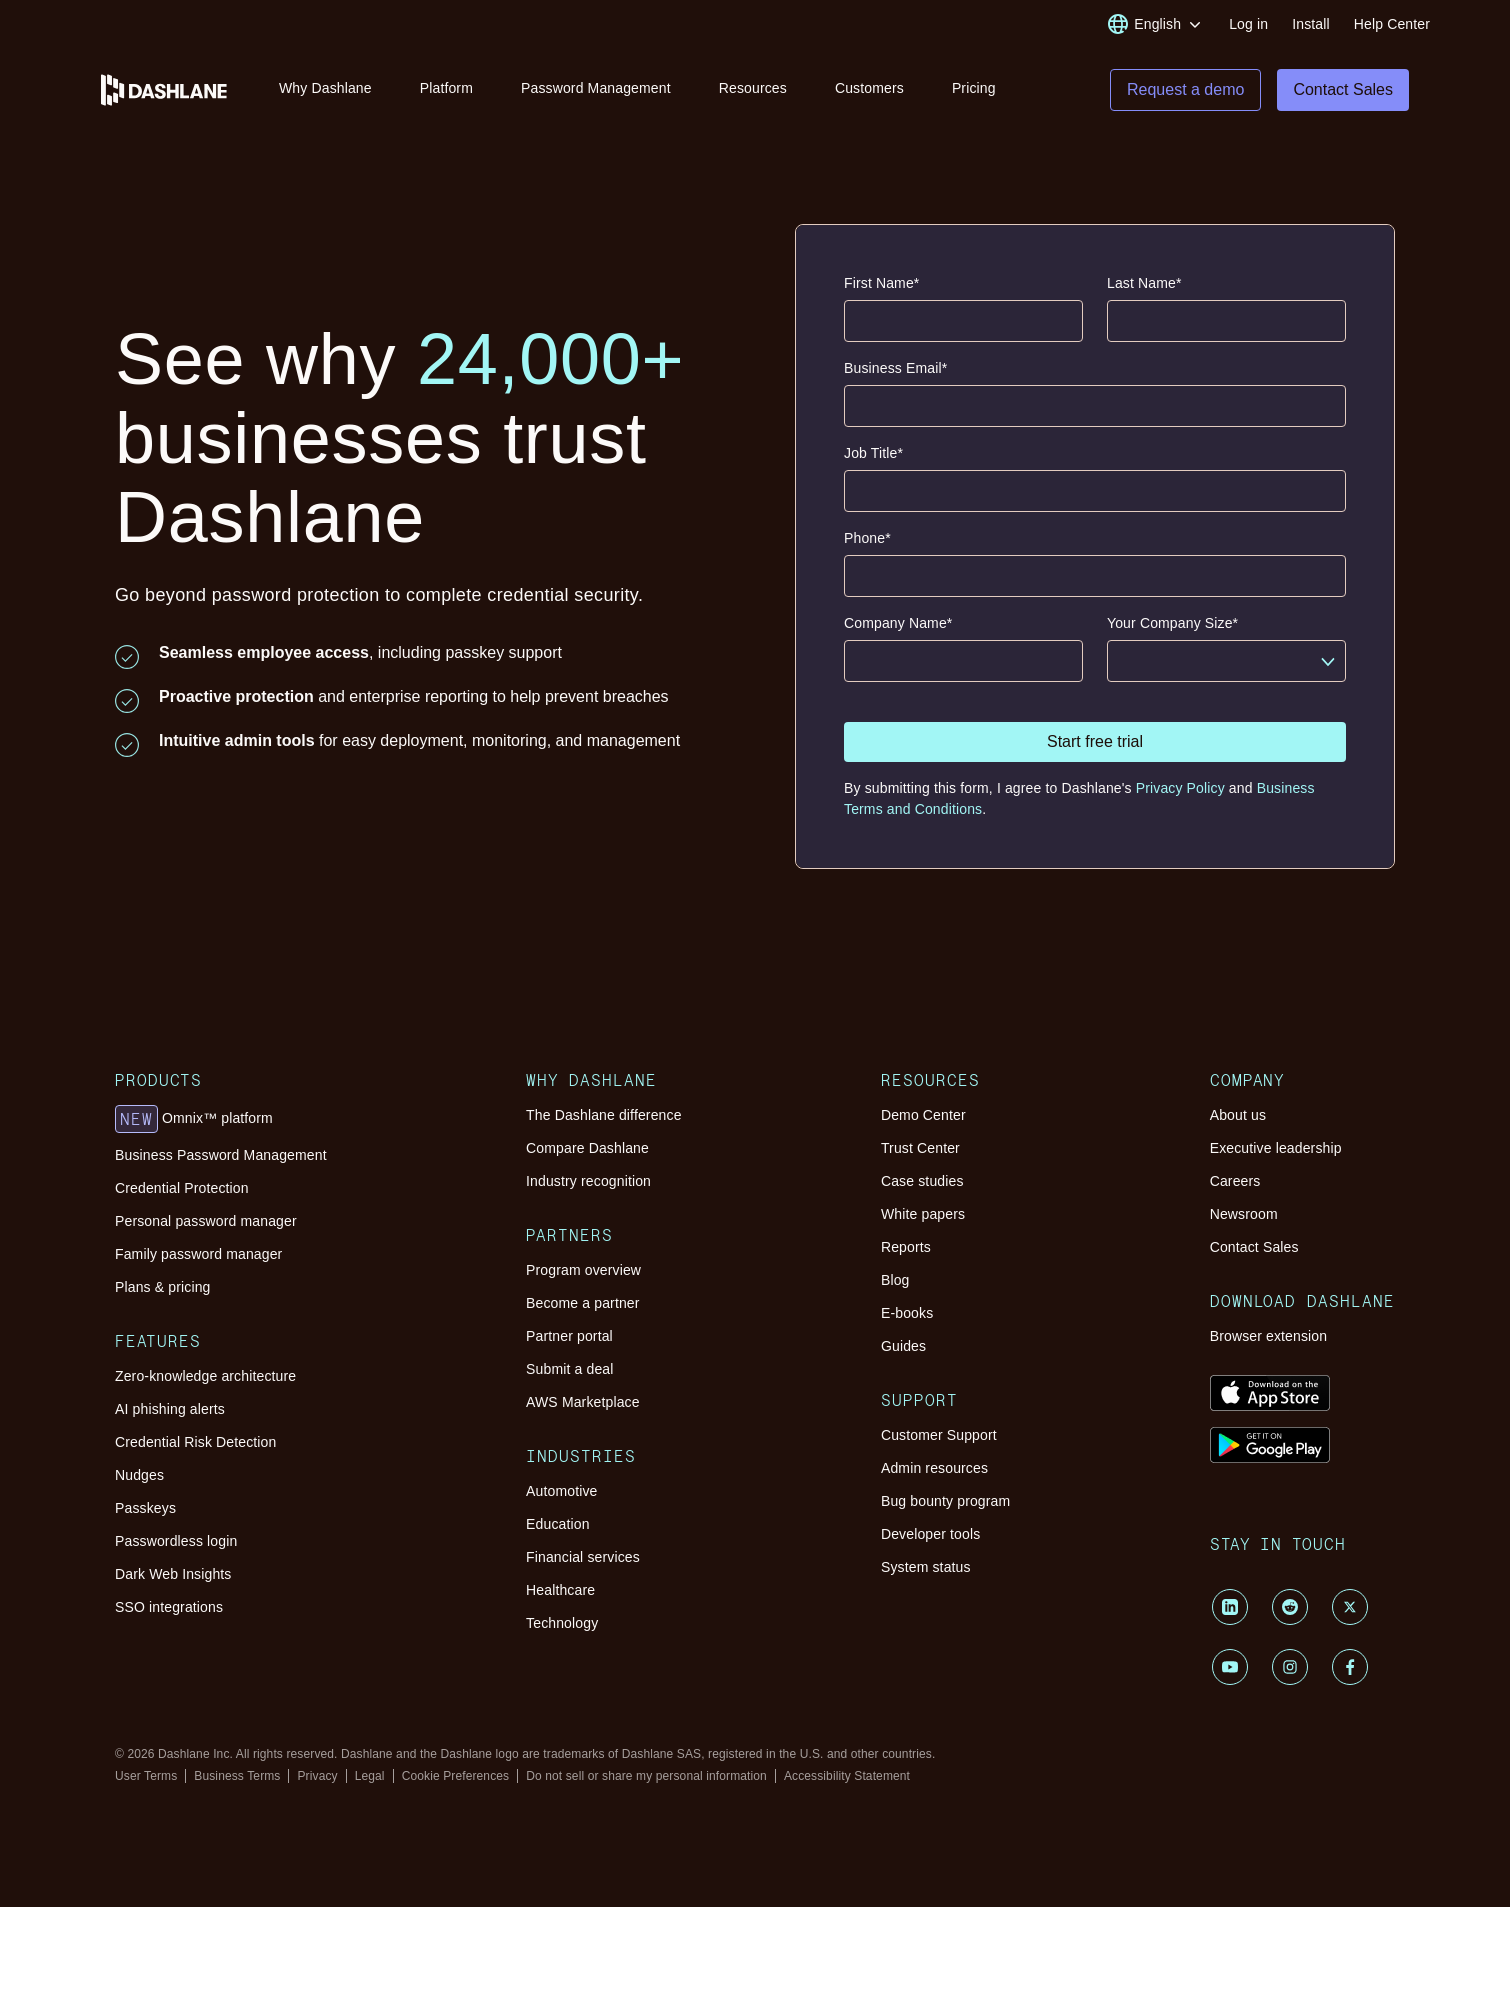 This screenshot has height=1989, width=1510. I want to click on Cookie Preferences, so click(456, 1776).